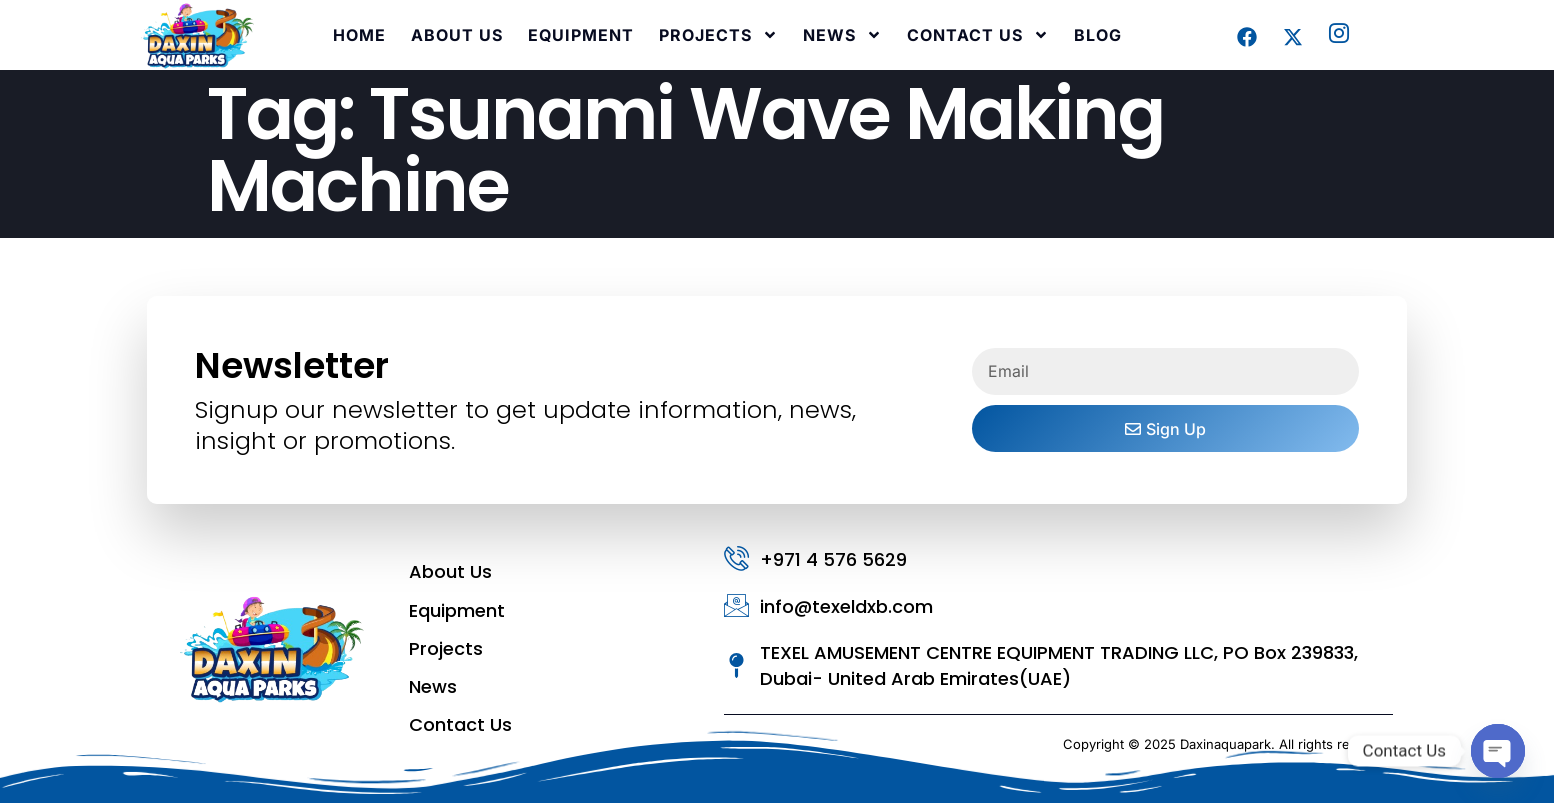 The width and height of the screenshot is (1554, 803). I want to click on News, so click(842, 35).